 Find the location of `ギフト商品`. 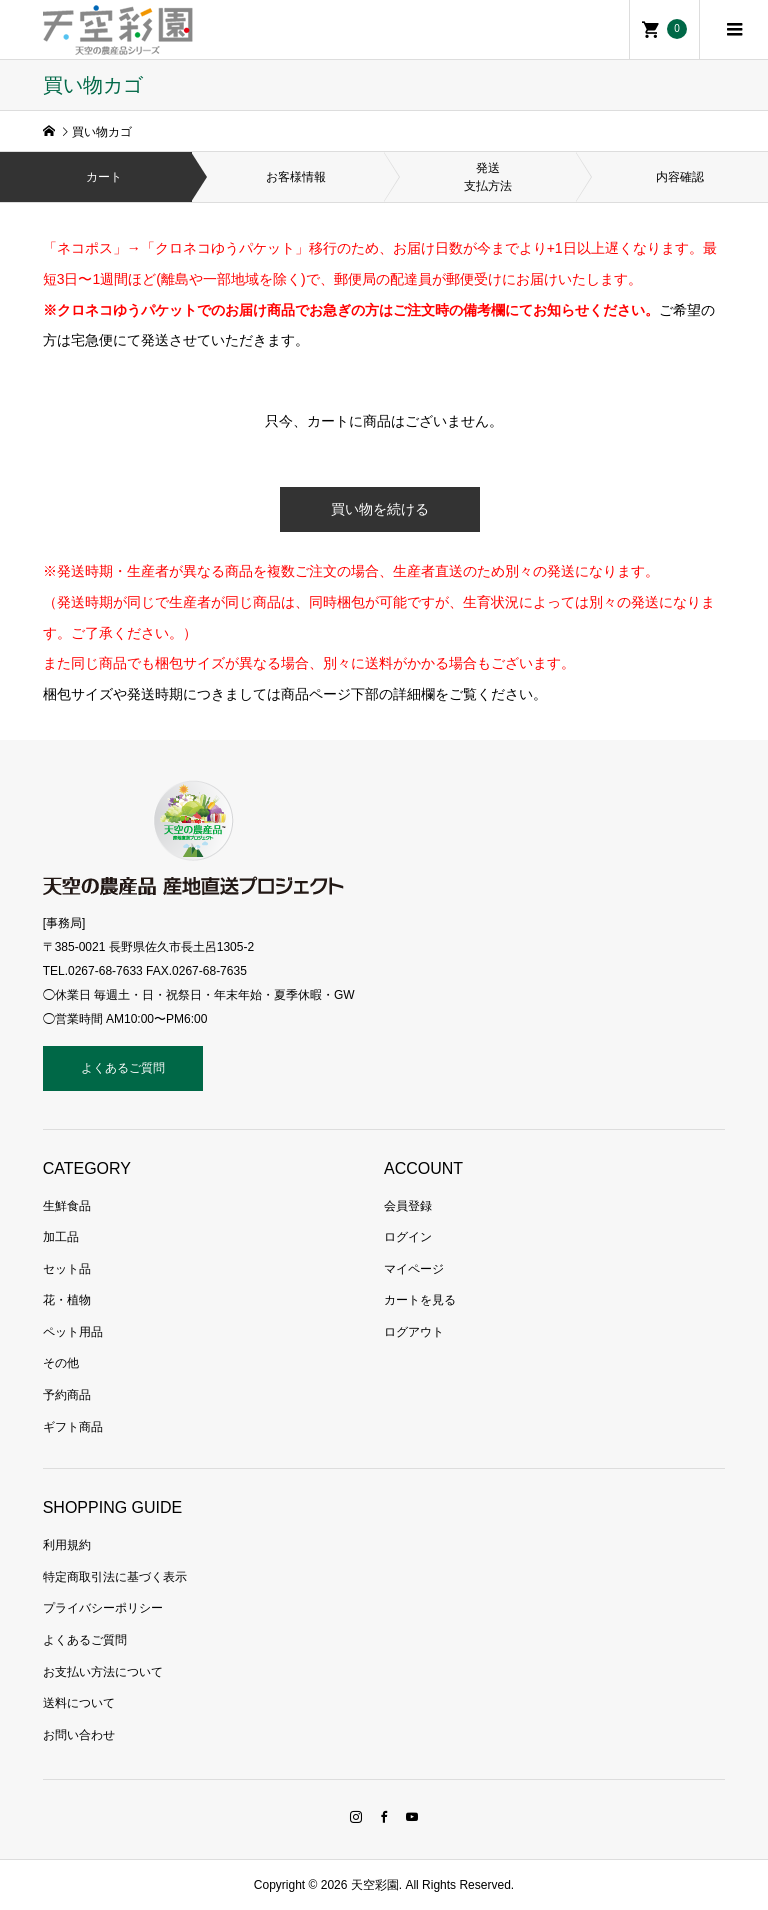

ギフト商品 is located at coordinates (73, 1427).